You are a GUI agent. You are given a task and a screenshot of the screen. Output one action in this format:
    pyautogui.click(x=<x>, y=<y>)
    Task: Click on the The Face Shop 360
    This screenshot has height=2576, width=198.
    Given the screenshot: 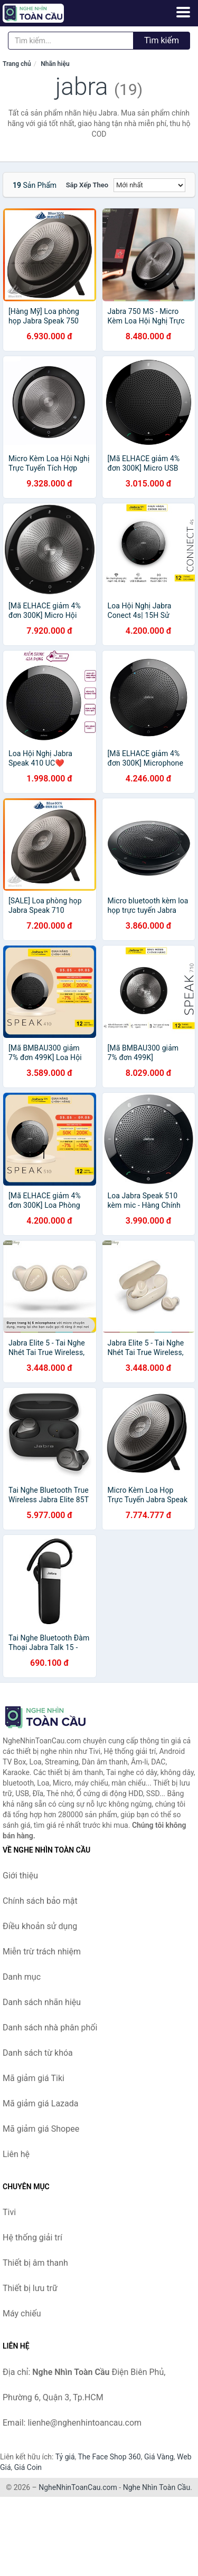 What is the action you would take?
    pyautogui.click(x=109, y=2457)
    